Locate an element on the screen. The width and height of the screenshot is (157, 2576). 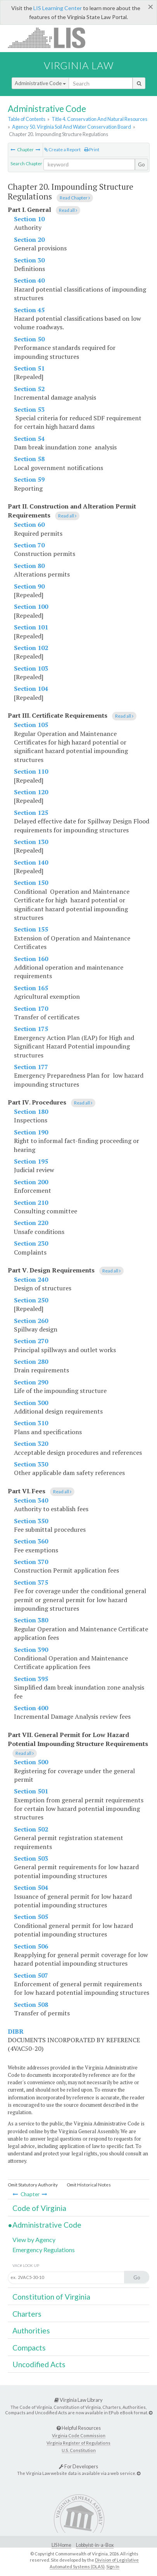
Section 120 is located at coordinates (31, 792).